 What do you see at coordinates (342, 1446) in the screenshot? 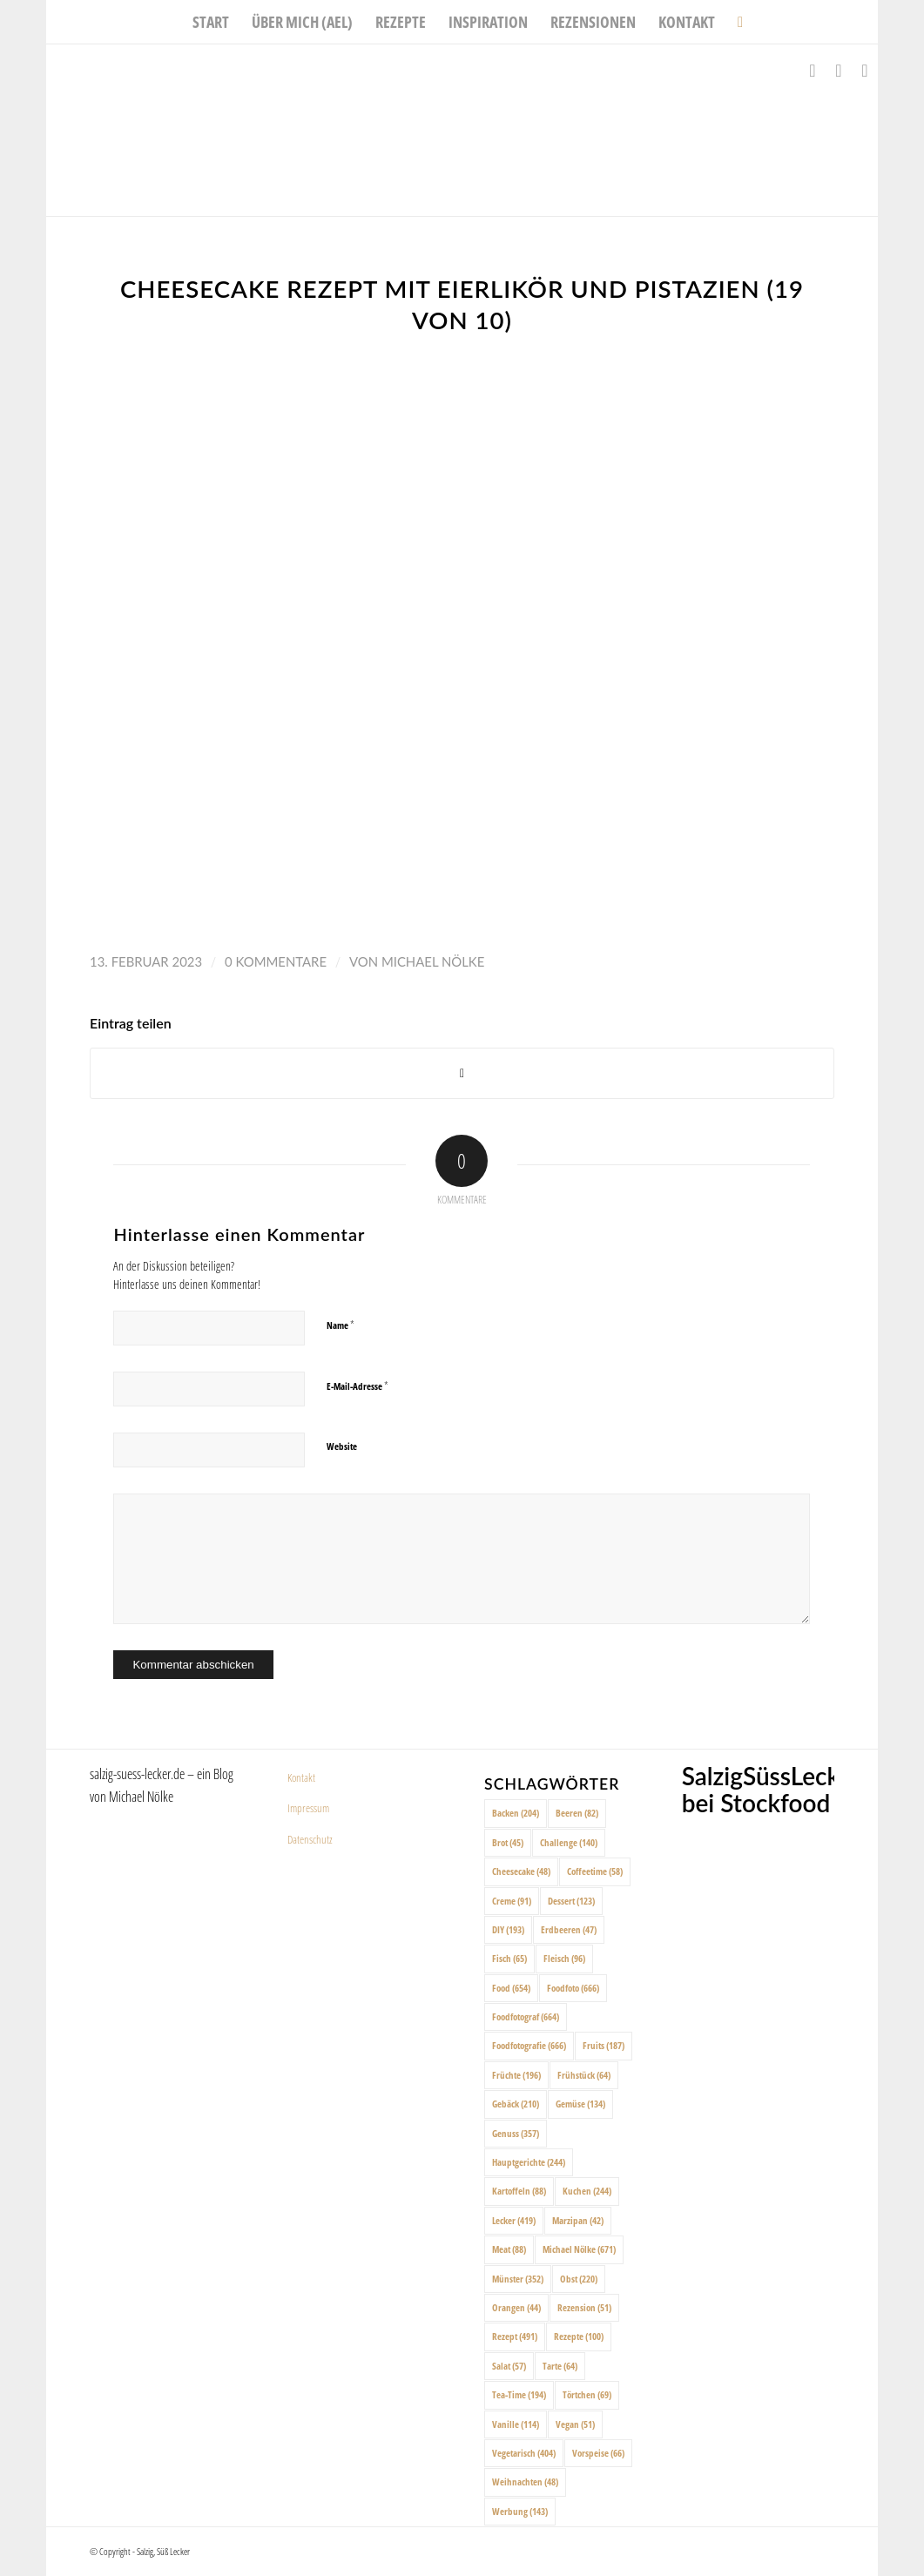
I see `Website` at bounding box center [342, 1446].